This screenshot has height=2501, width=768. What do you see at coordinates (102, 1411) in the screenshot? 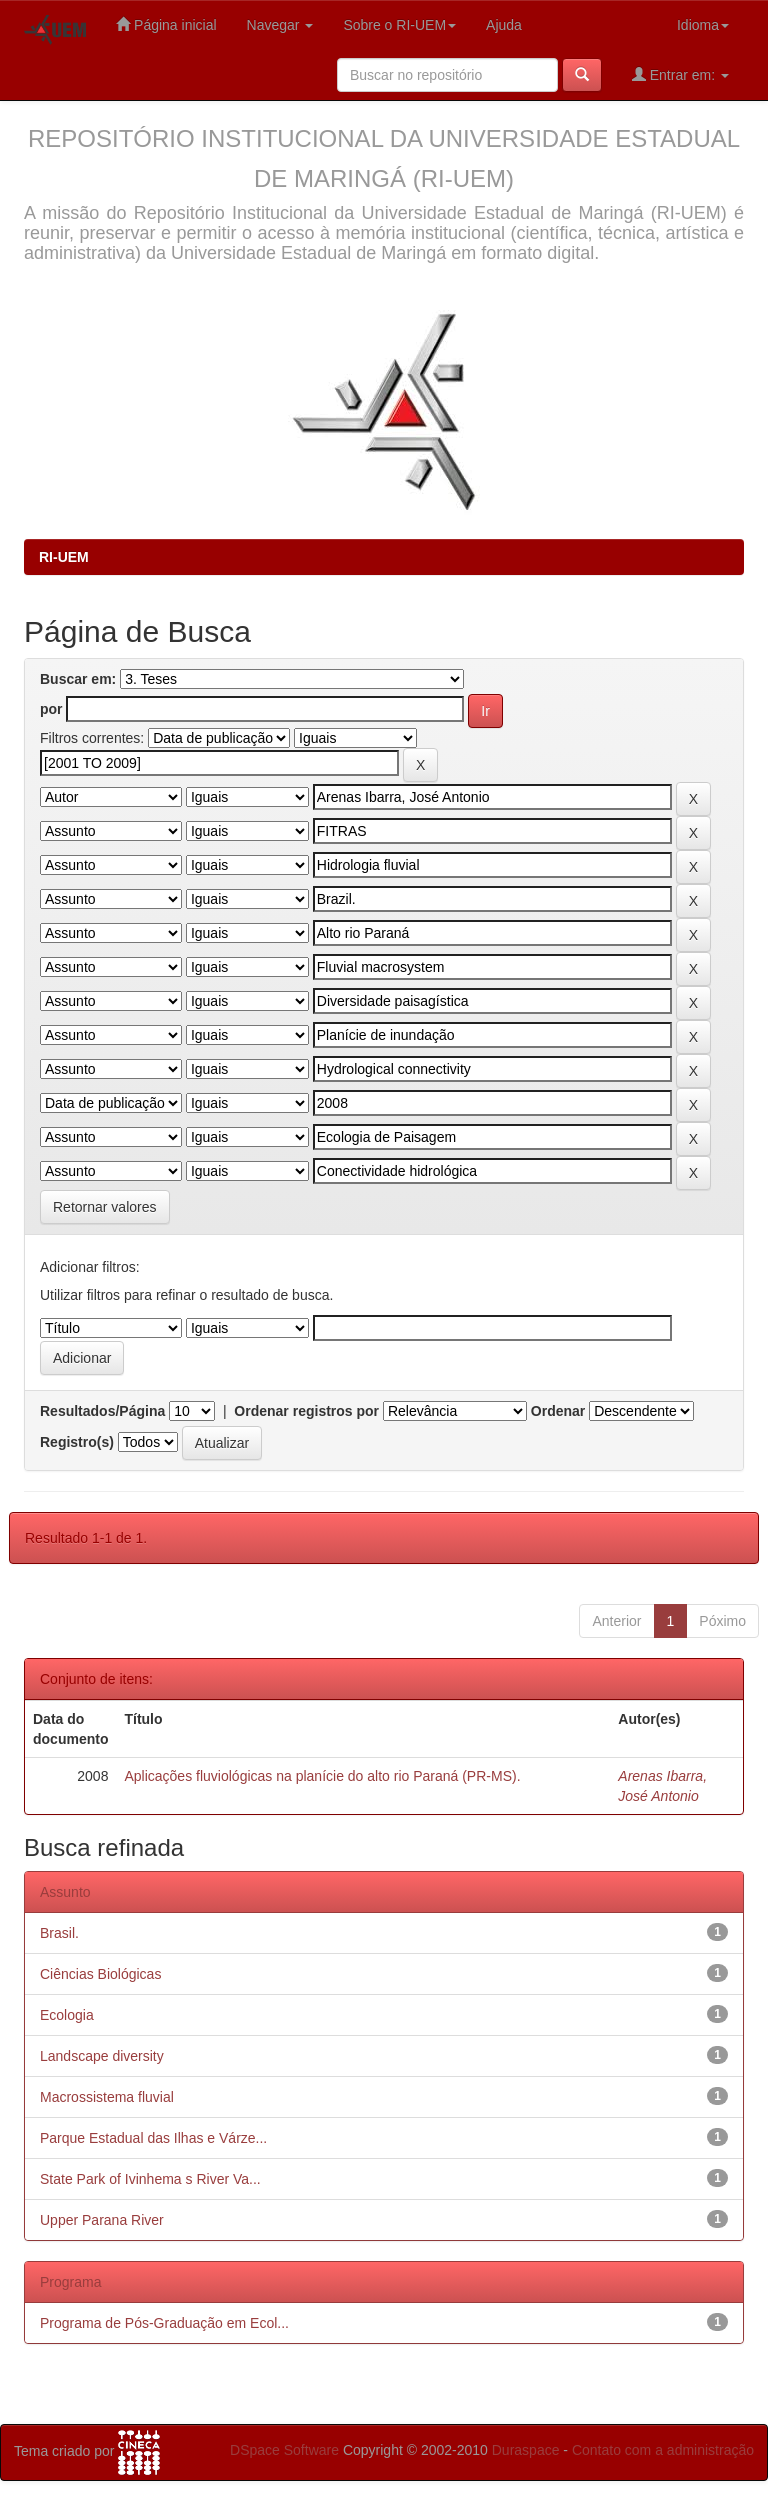
I see `Resultados/Página` at bounding box center [102, 1411].